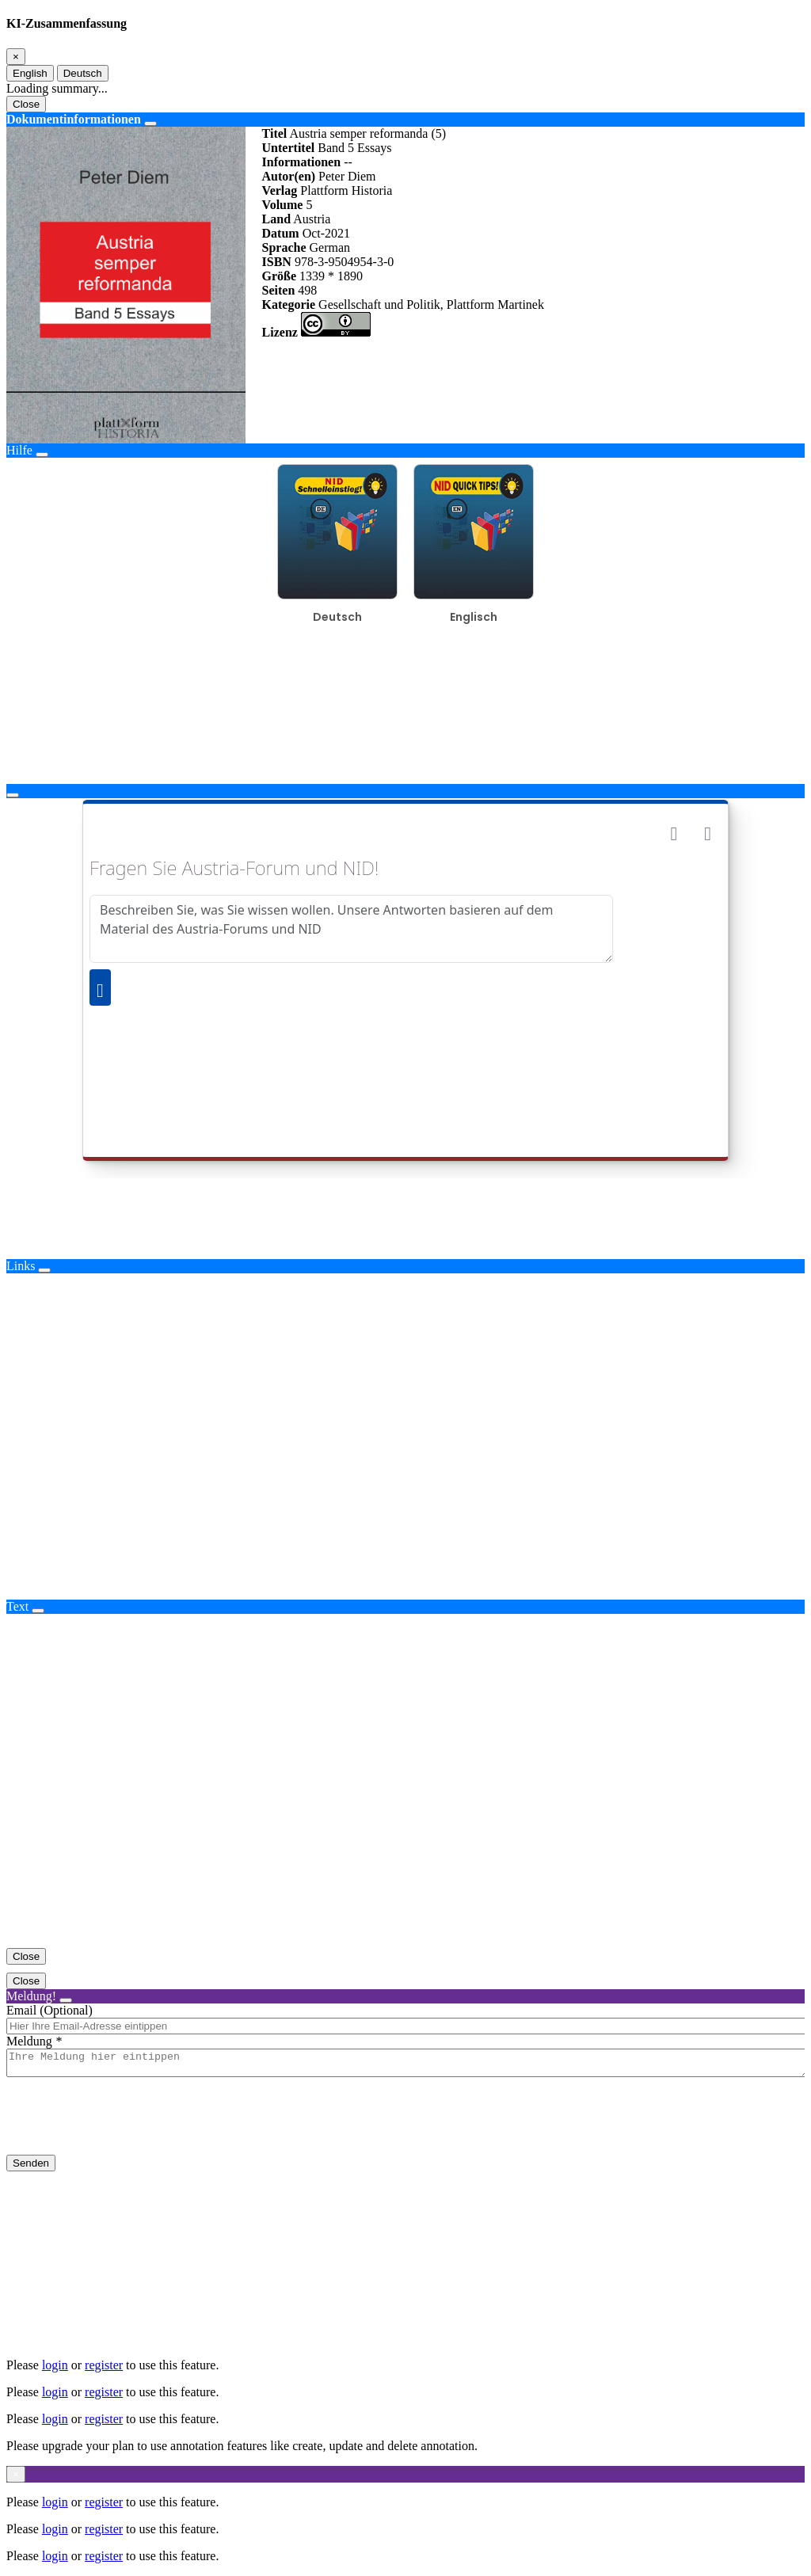  I want to click on Autor(en), so click(289, 176).